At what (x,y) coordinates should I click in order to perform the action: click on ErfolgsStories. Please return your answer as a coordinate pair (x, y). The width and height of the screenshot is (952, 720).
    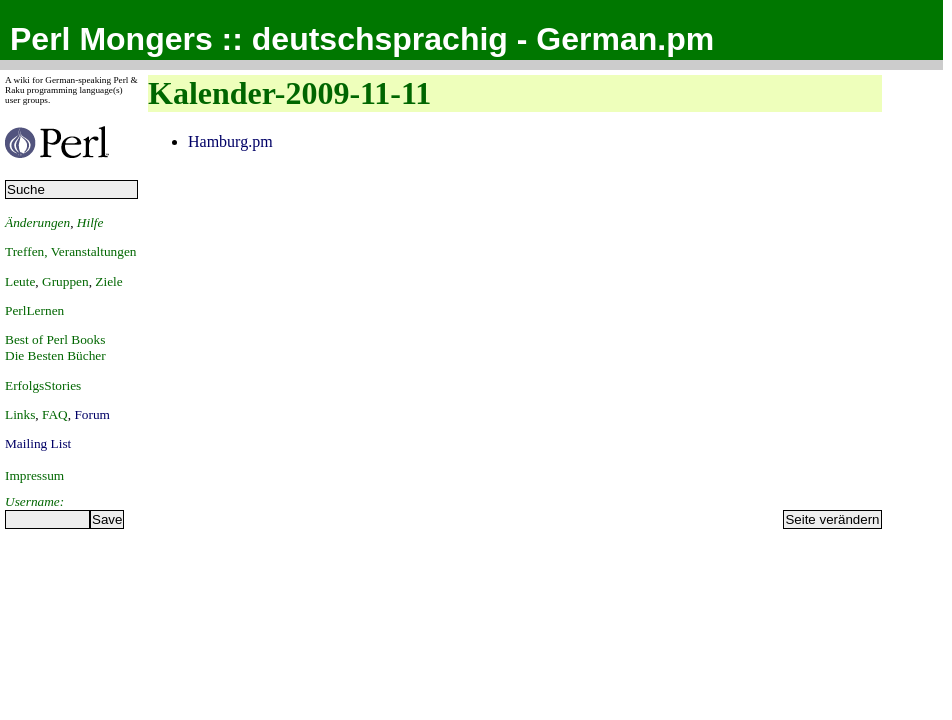
    Looking at the image, I should click on (43, 385).